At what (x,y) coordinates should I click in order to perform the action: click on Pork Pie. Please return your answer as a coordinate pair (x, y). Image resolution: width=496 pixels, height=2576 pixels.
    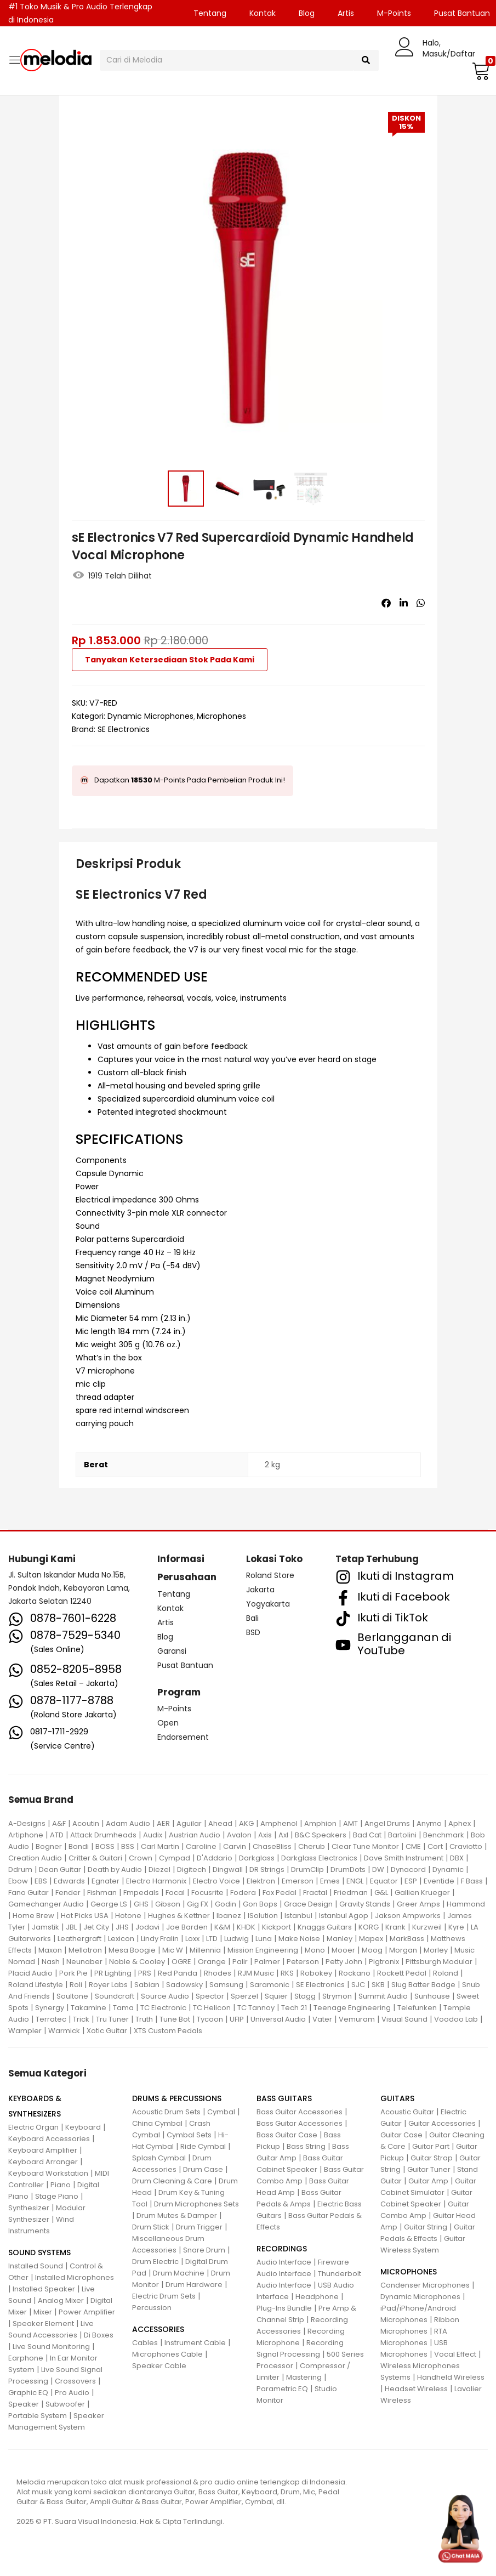
    Looking at the image, I should click on (73, 1973).